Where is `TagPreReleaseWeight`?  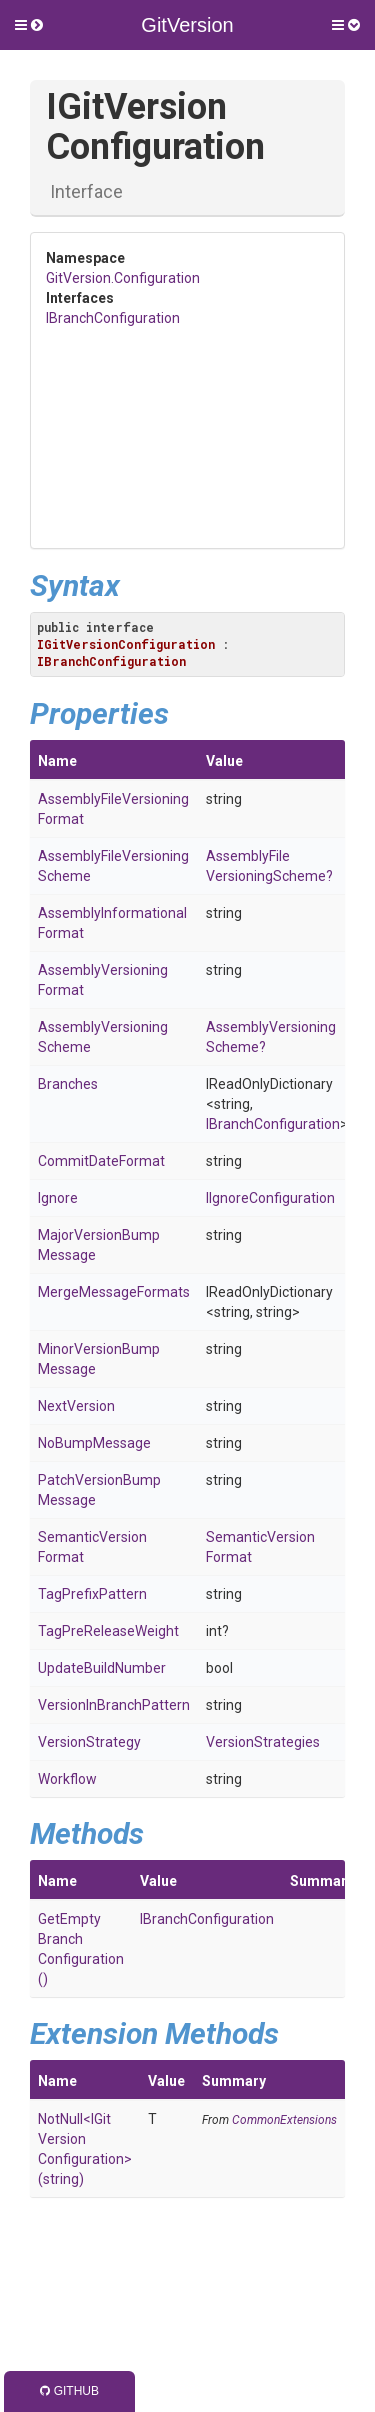
TagPreReleaseWeight is located at coordinates (108, 1631).